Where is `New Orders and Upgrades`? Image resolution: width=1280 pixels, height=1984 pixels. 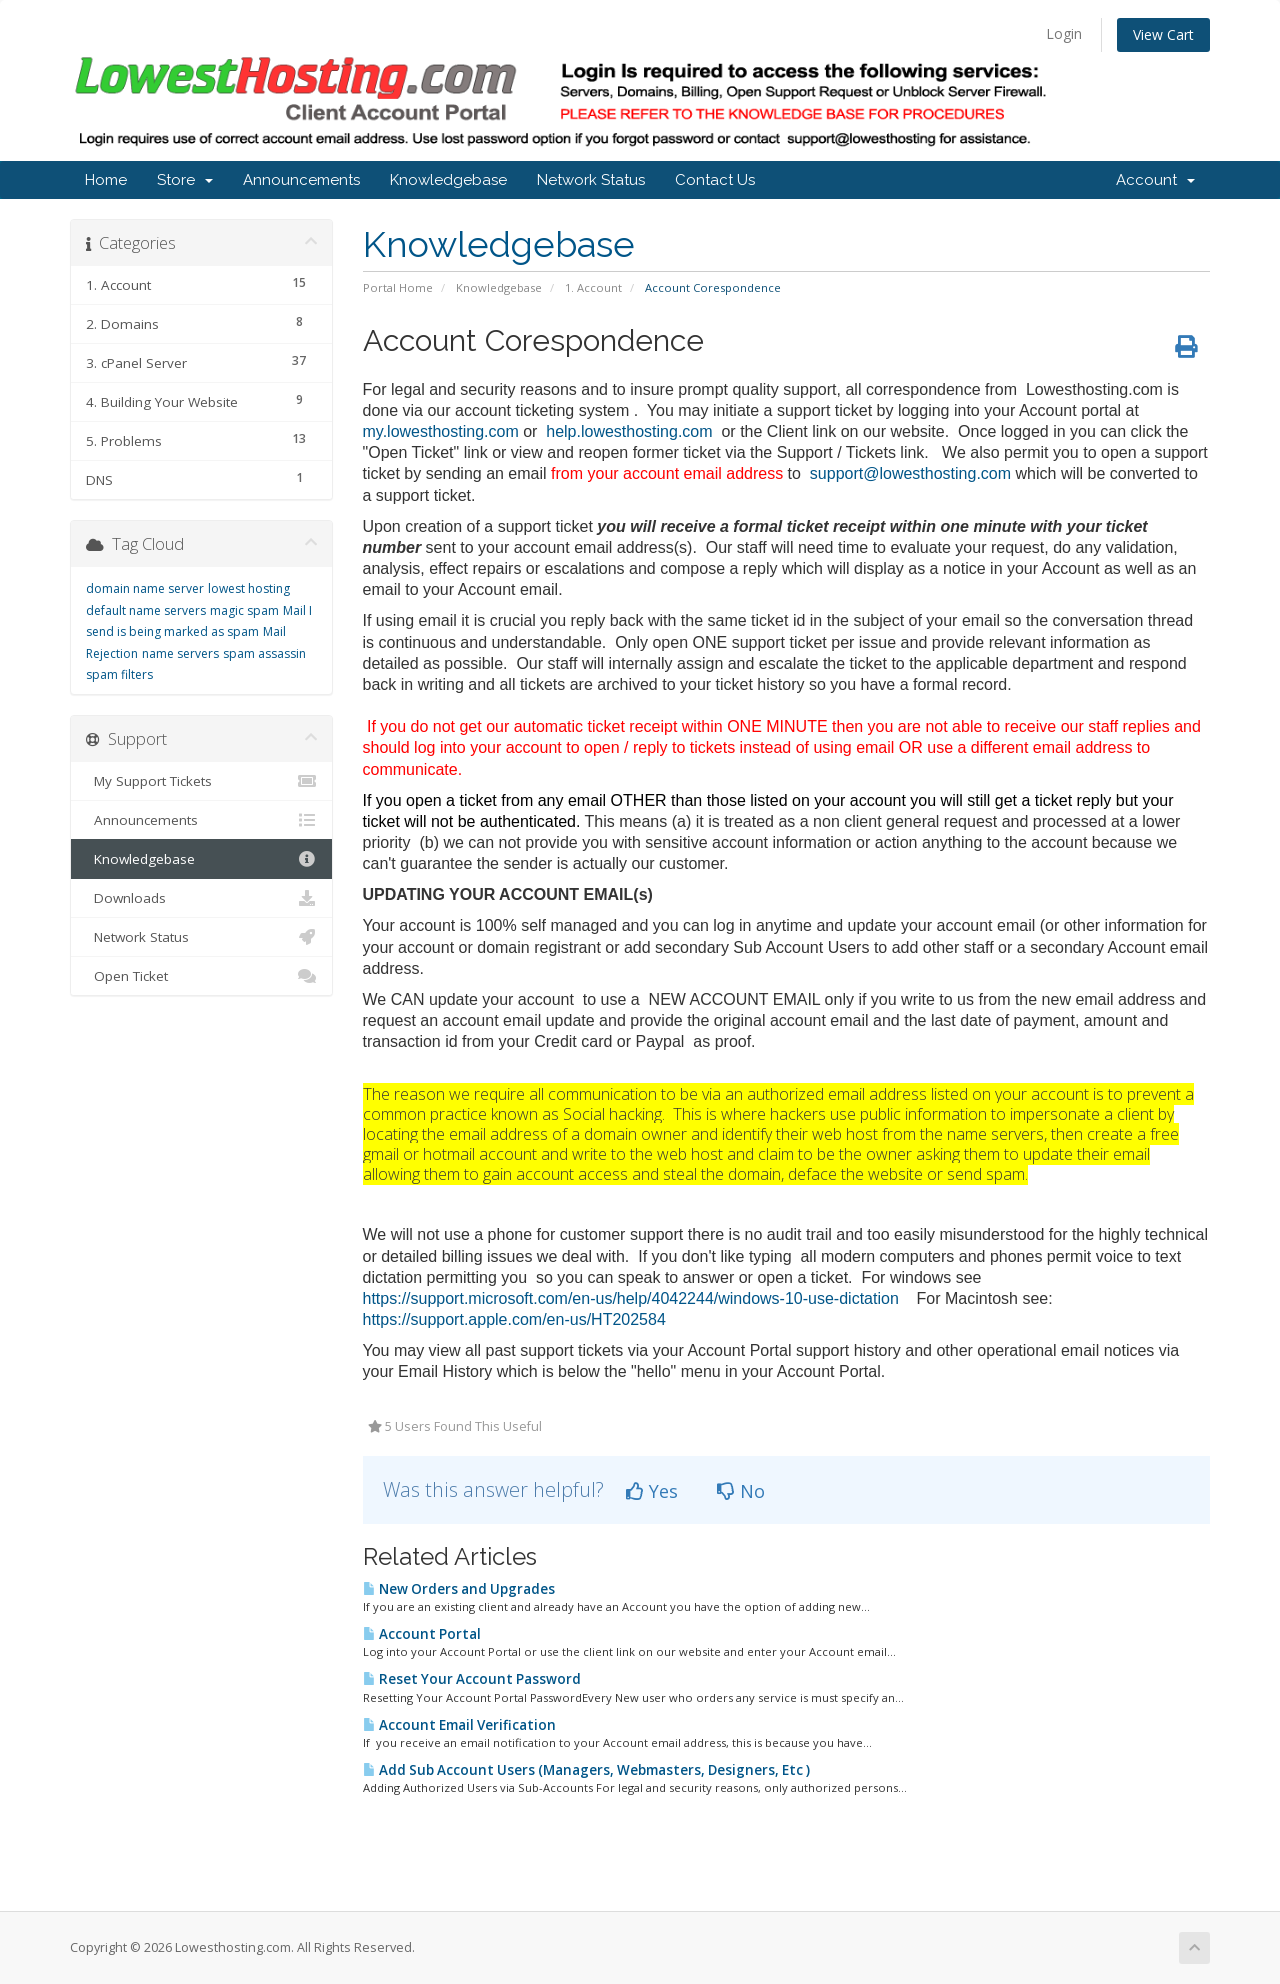 New Orders and Upgrades is located at coordinates (459, 1589).